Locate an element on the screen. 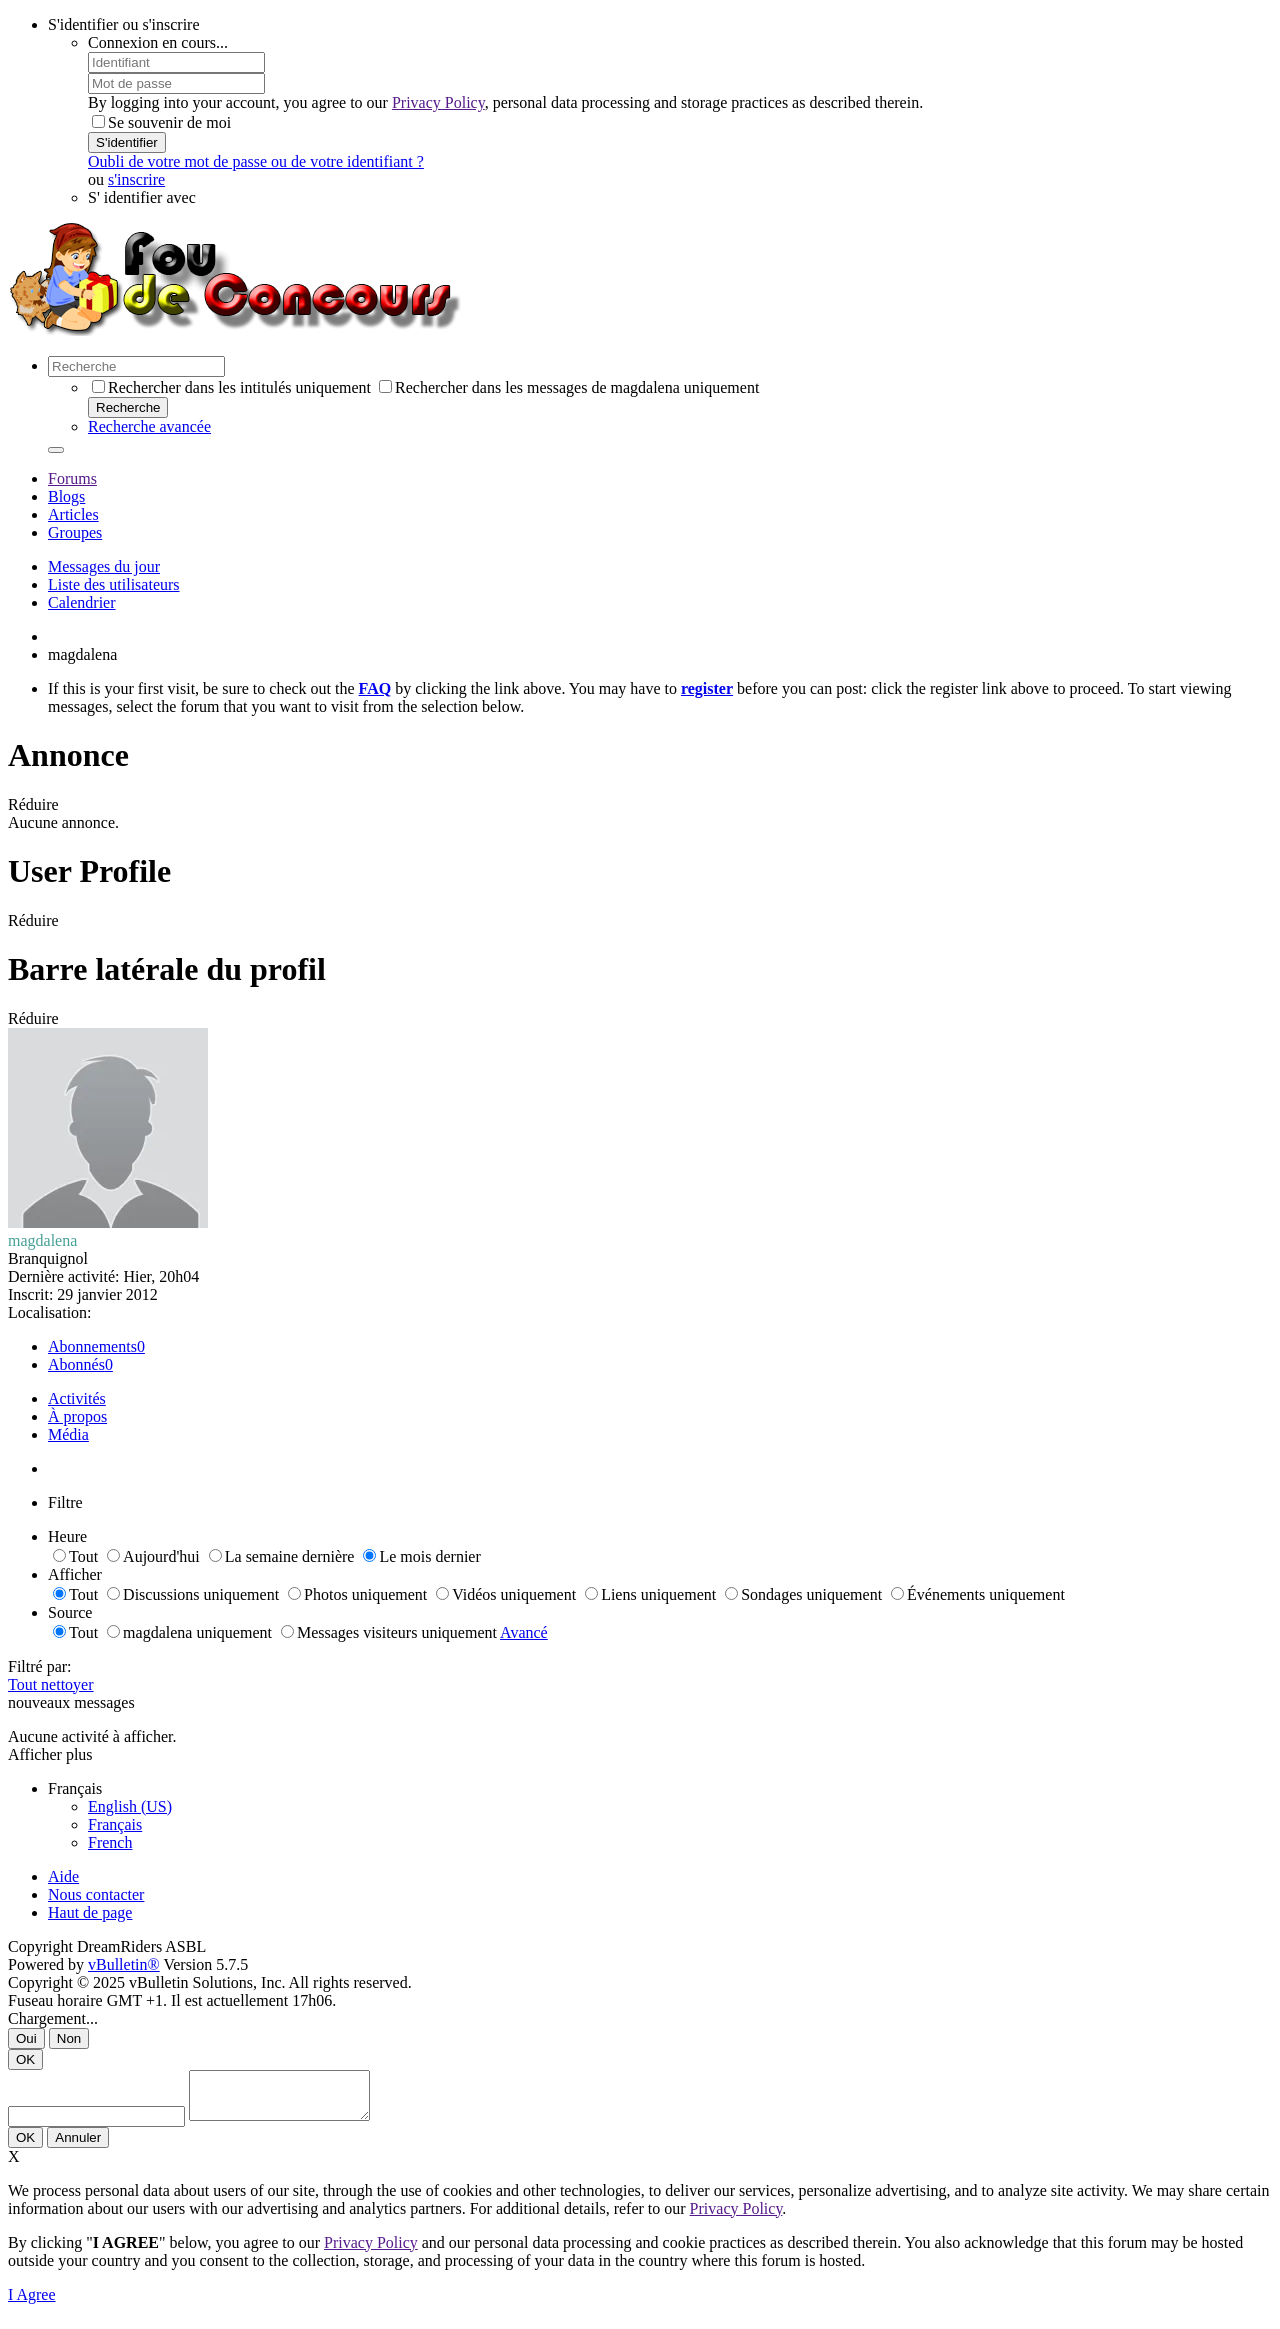  Non is located at coordinates (69, 2038).